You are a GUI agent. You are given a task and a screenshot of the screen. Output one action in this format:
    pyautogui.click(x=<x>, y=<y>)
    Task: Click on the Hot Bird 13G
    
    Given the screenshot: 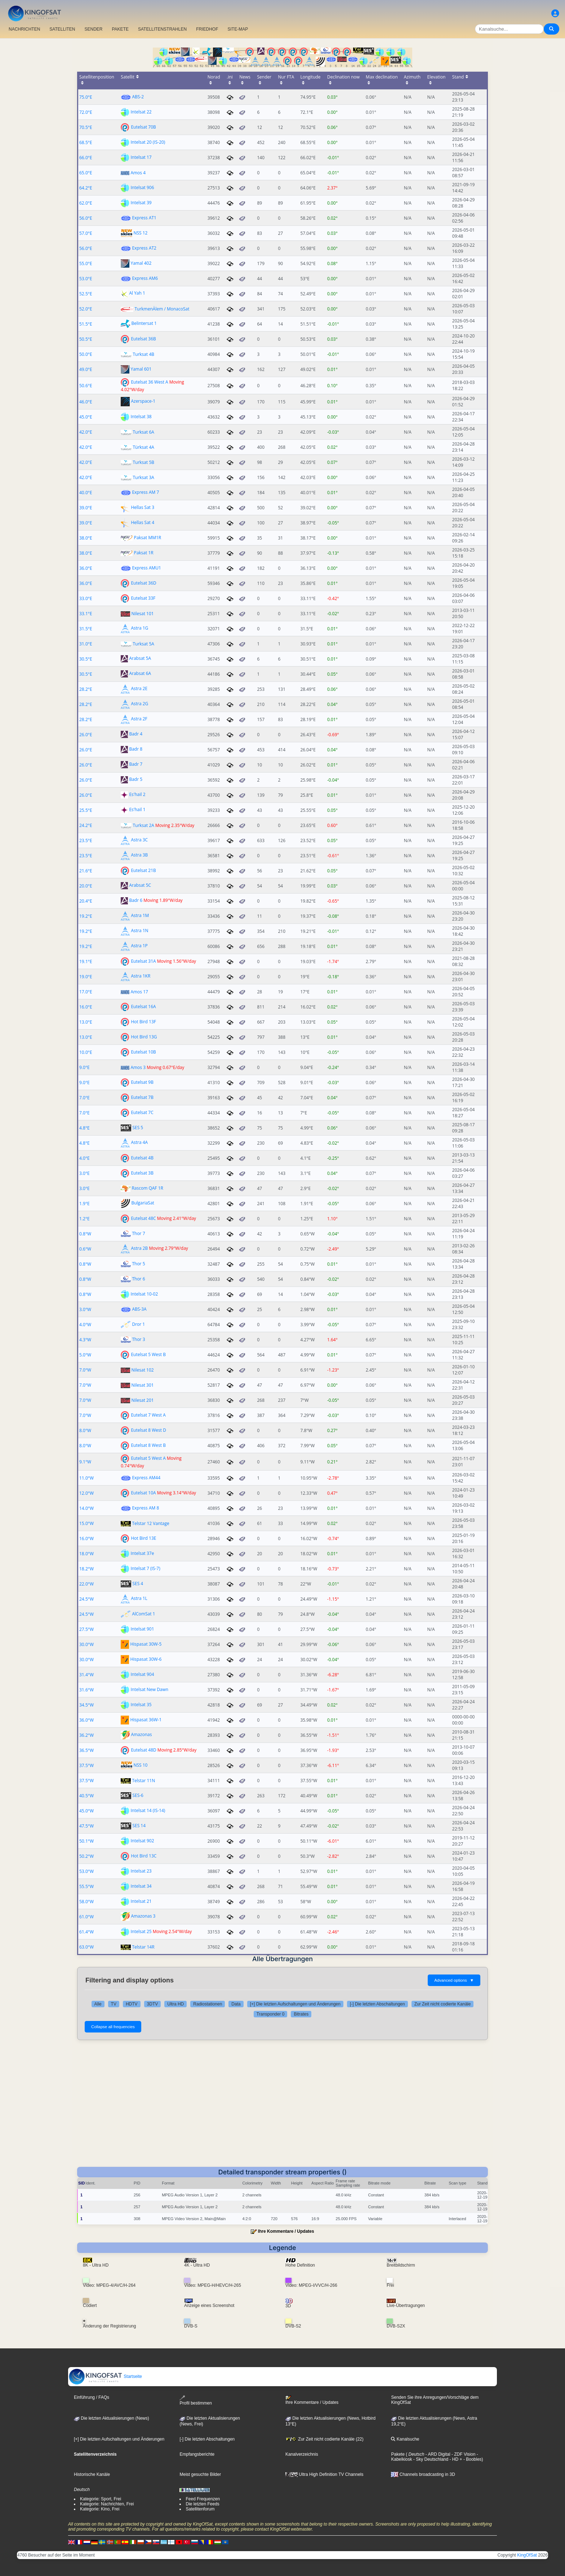 What is the action you would take?
    pyautogui.click(x=144, y=1037)
    